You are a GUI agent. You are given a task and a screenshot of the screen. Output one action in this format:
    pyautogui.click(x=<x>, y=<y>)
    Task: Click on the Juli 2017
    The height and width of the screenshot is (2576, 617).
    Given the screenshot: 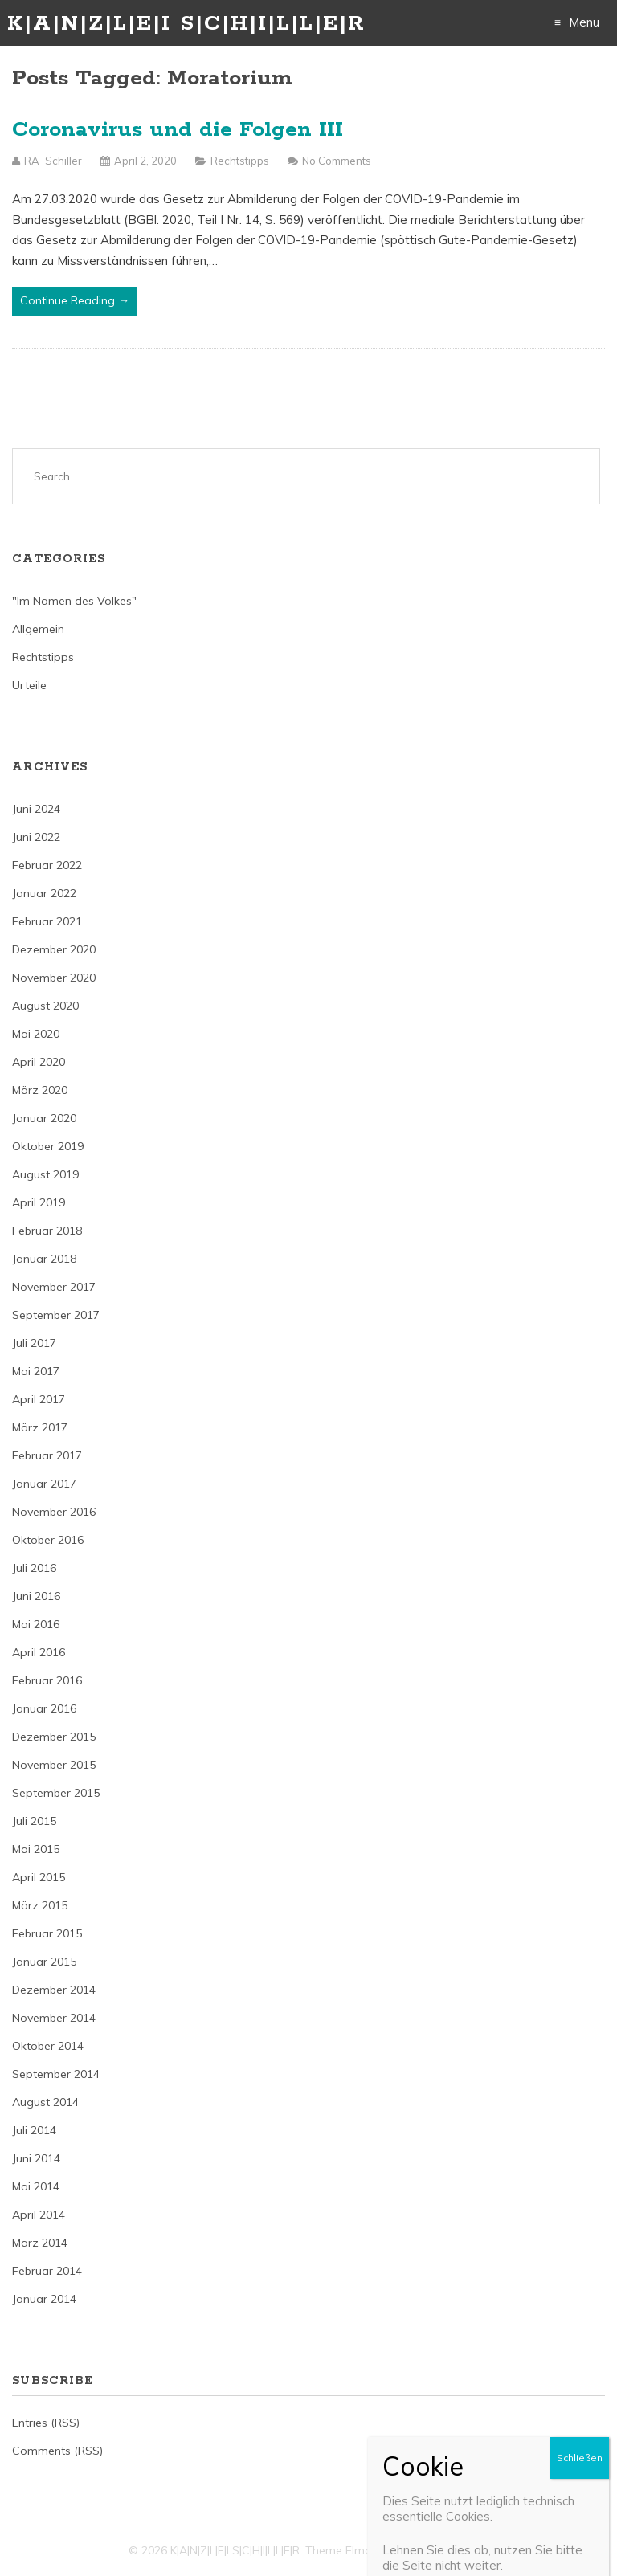 What is the action you would take?
    pyautogui.click(x=34, y=1343)
    